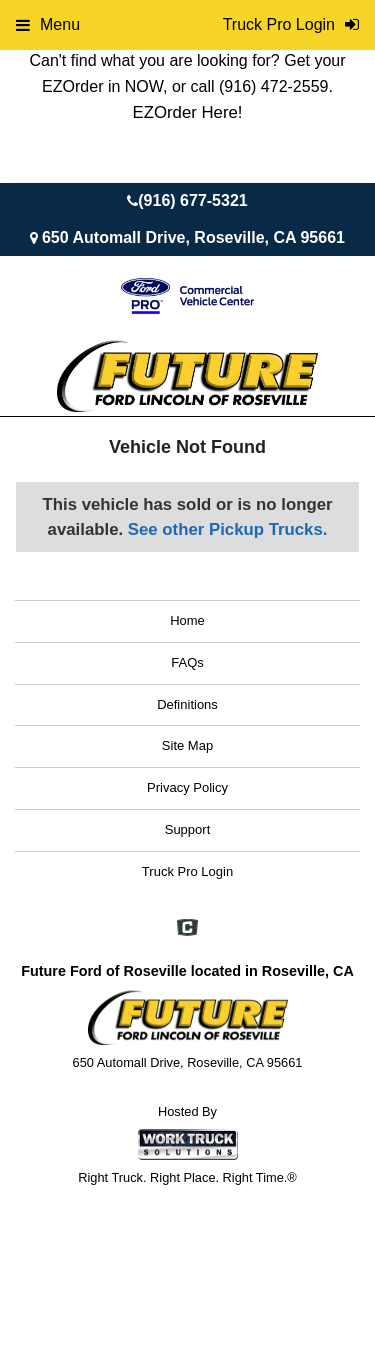  Describe the element at coordinates (48, 24) in the screenshot. I see `Menu` at that location.